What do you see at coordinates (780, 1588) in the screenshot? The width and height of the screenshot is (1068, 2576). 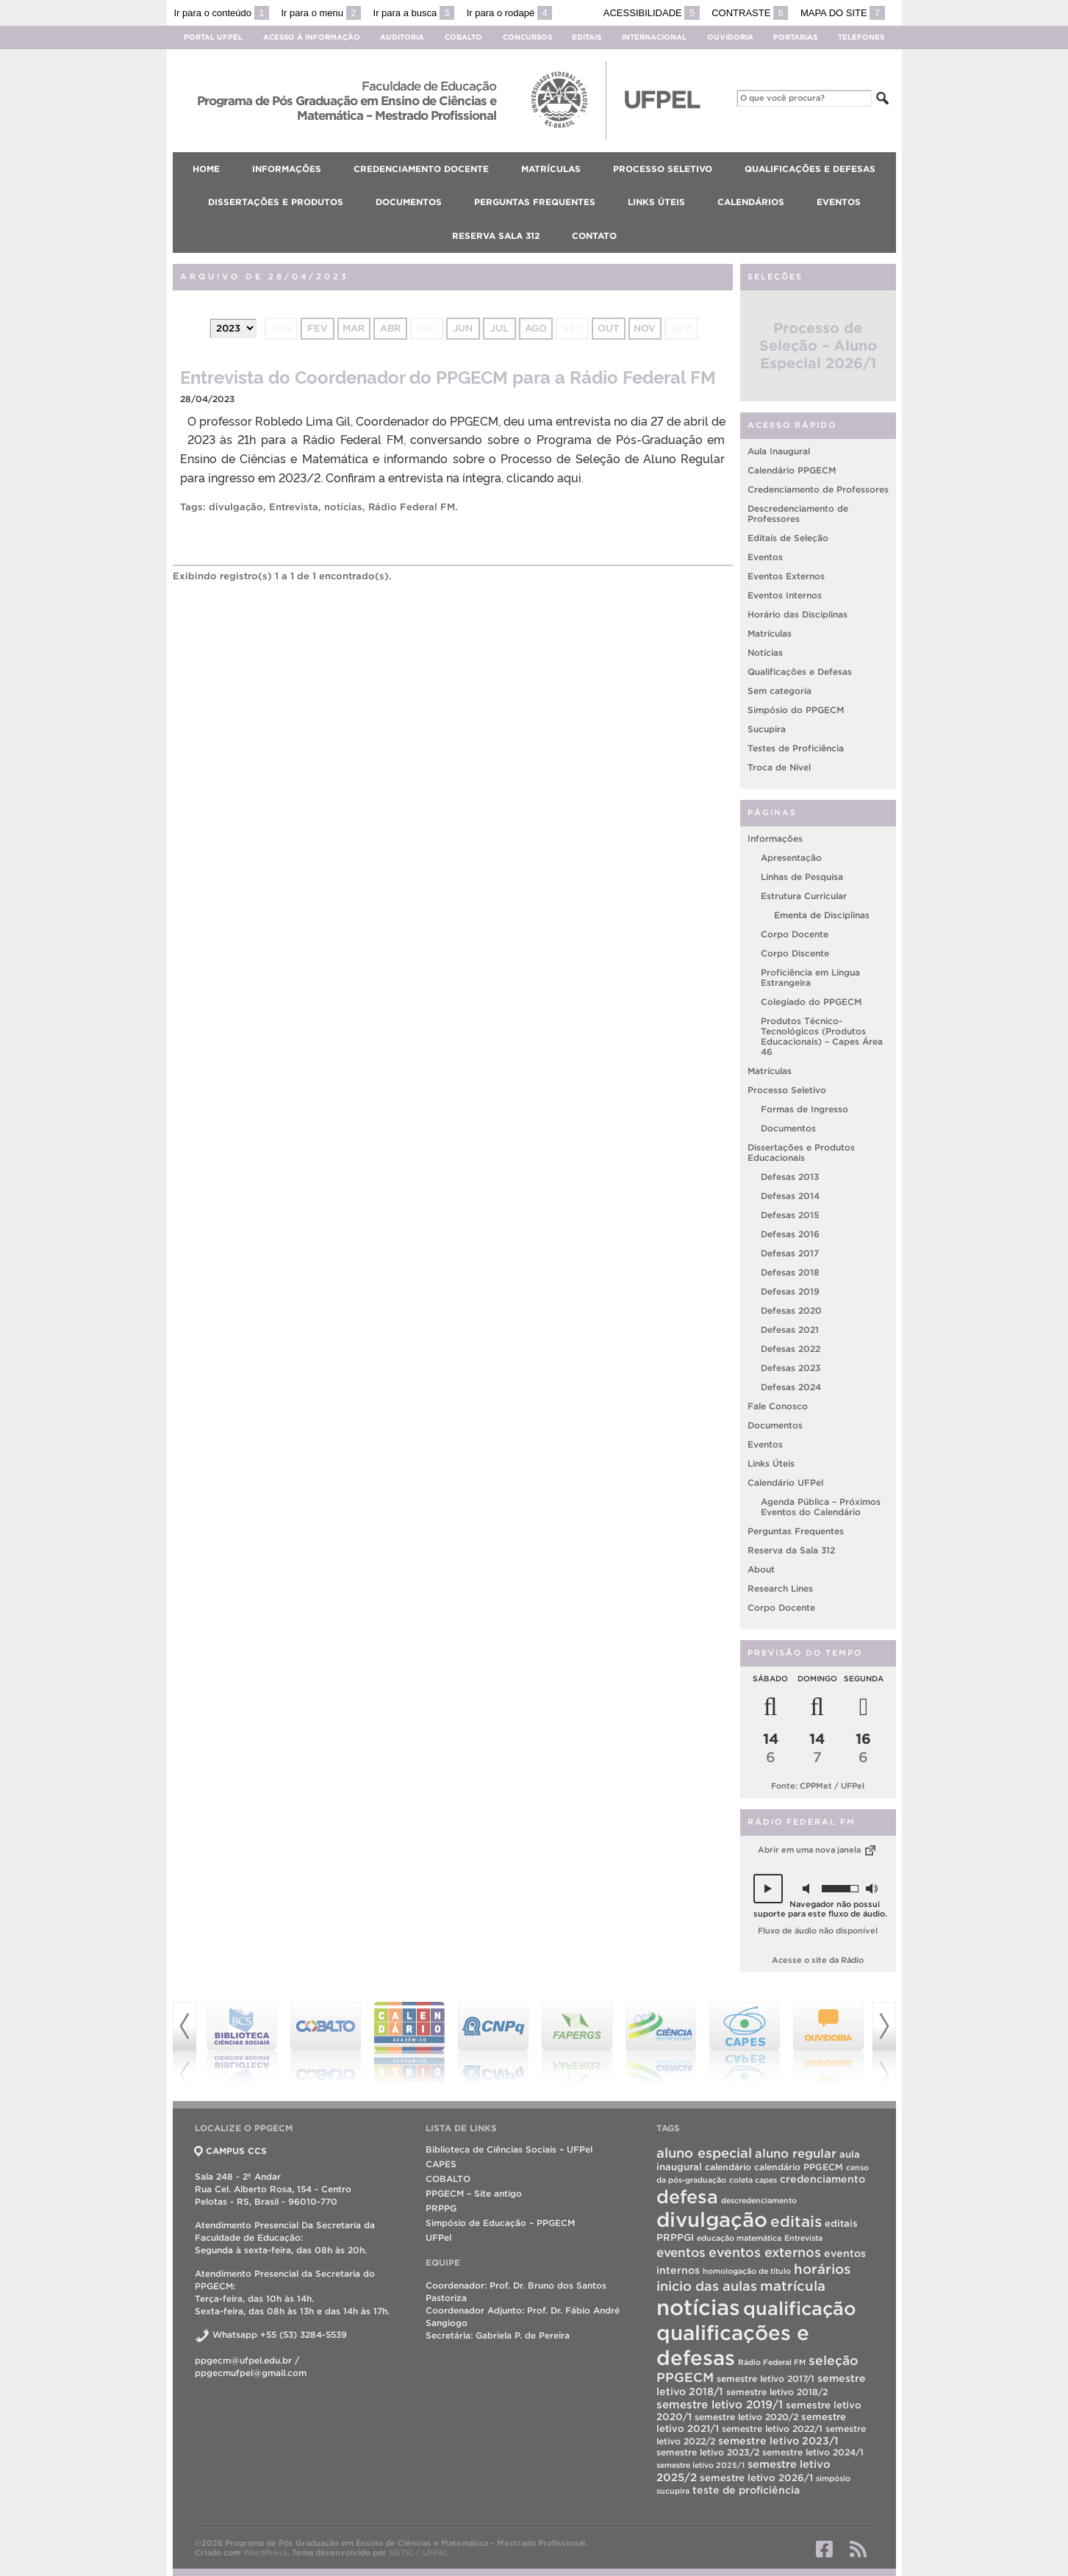 I see `Research Lines` at bounding box center [780, 1588].